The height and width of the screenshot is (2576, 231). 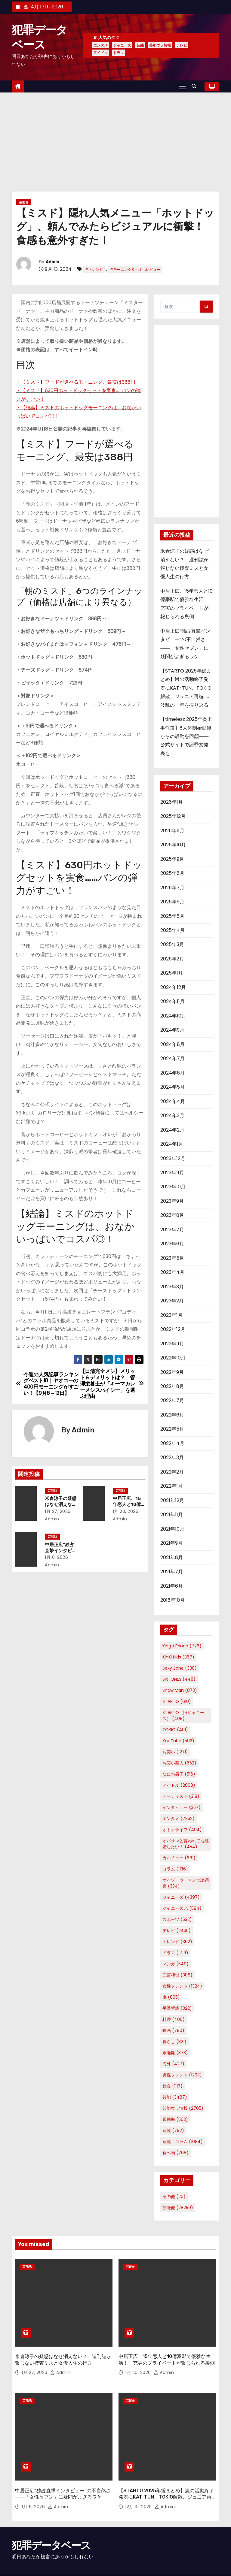 What do you see at coordinates (179, 1679) in the screenshot?
I see `SixTONES [SixTONES (449個の項目)]` at bounding box center [179, 1679].